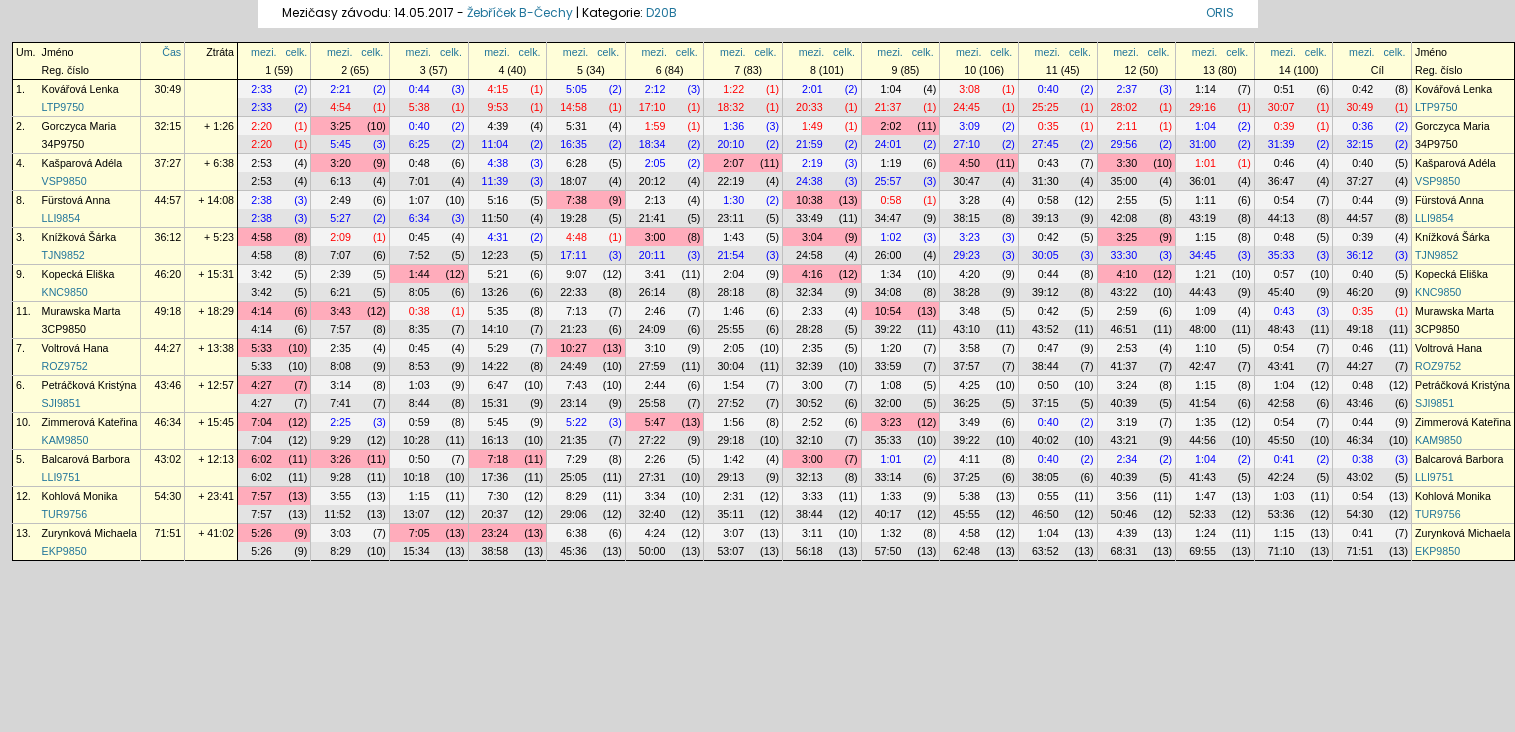 The image size is (1515, 732). I want to click on 37:57, so click(966, 366).